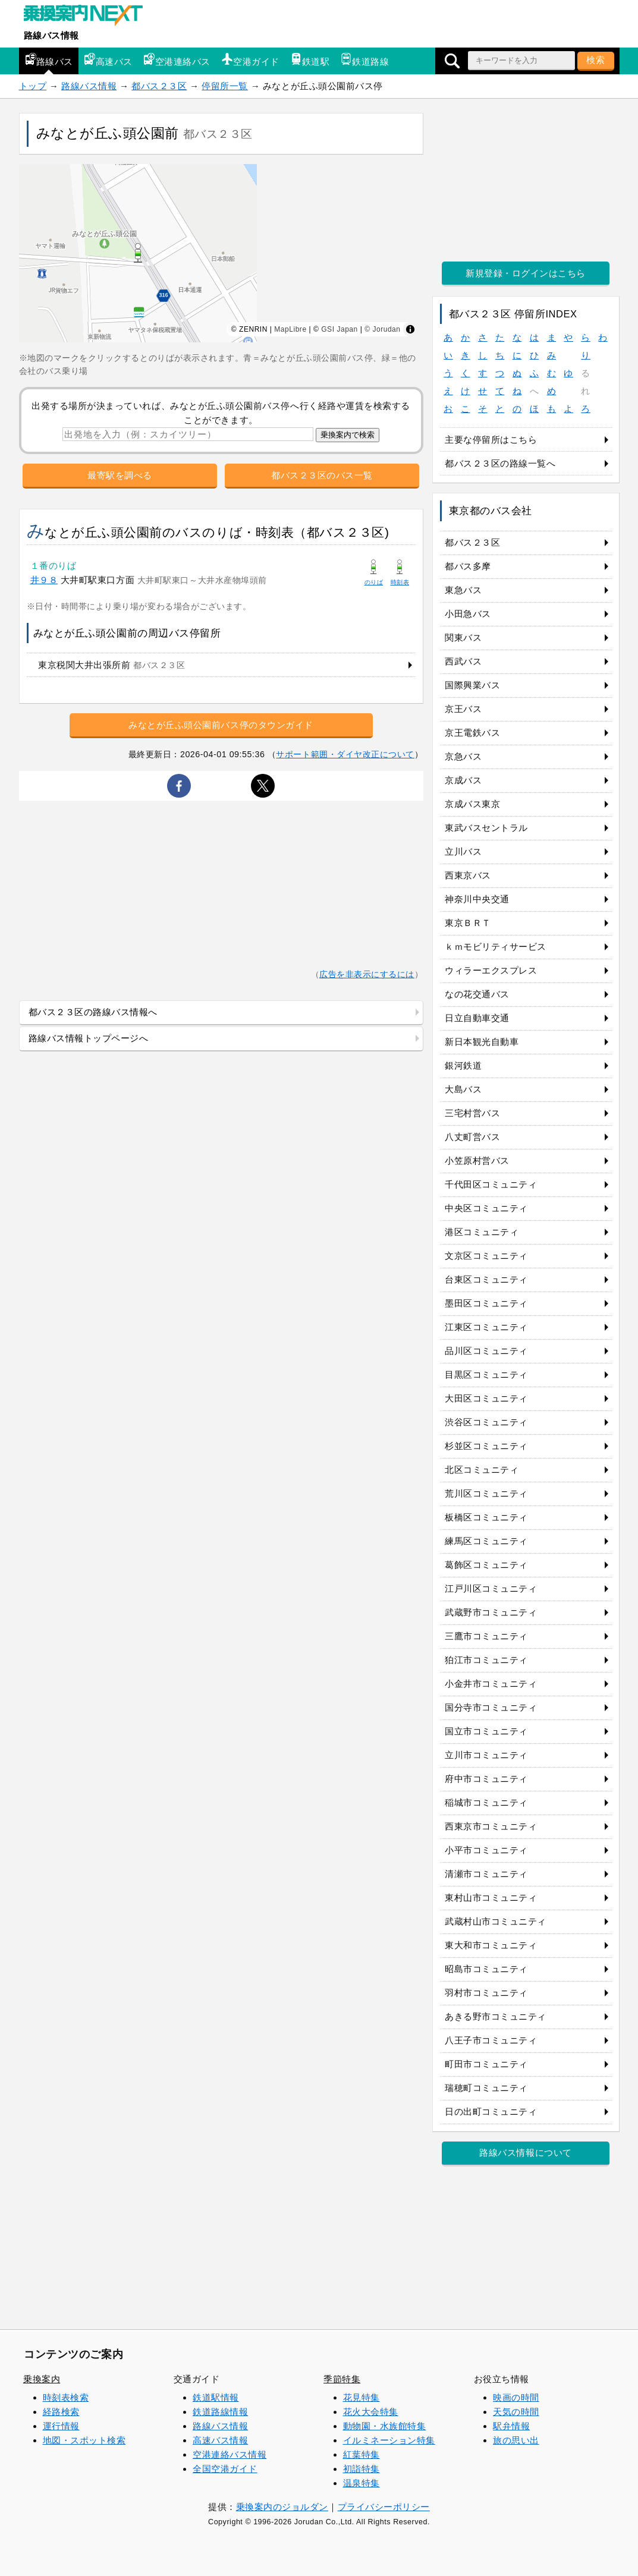 The width and height of the screenshot is (638, 2576). I want to click on 東急バス, so click(463, 590).